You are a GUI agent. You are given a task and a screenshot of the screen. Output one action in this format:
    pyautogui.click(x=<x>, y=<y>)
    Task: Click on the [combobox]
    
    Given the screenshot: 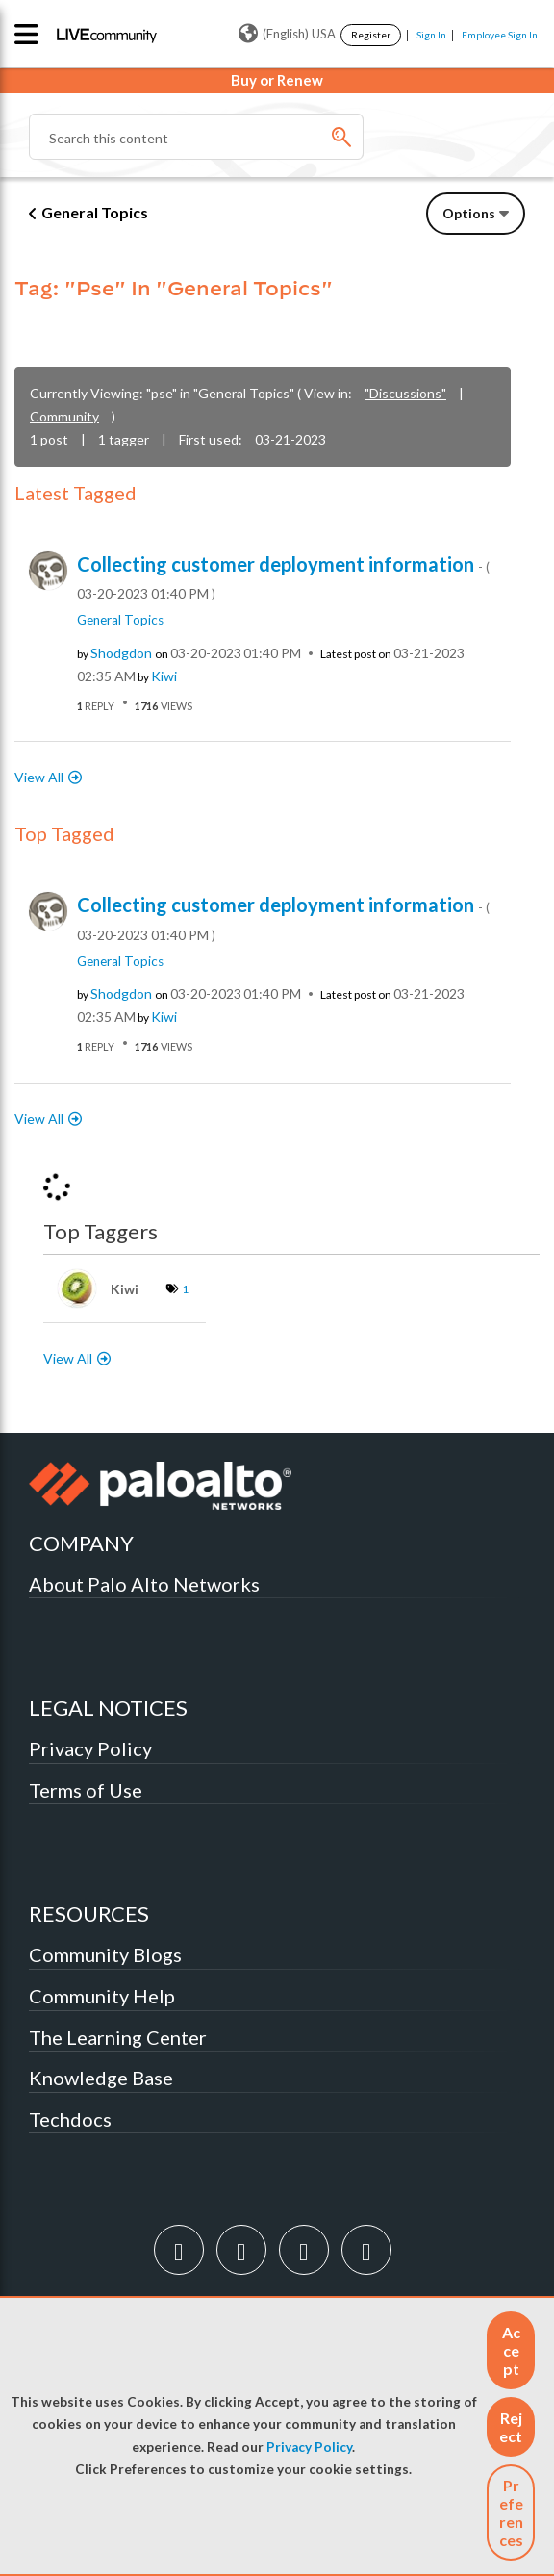 What is the action you would take?
    pyautogui.click(x=196, y=137)
    